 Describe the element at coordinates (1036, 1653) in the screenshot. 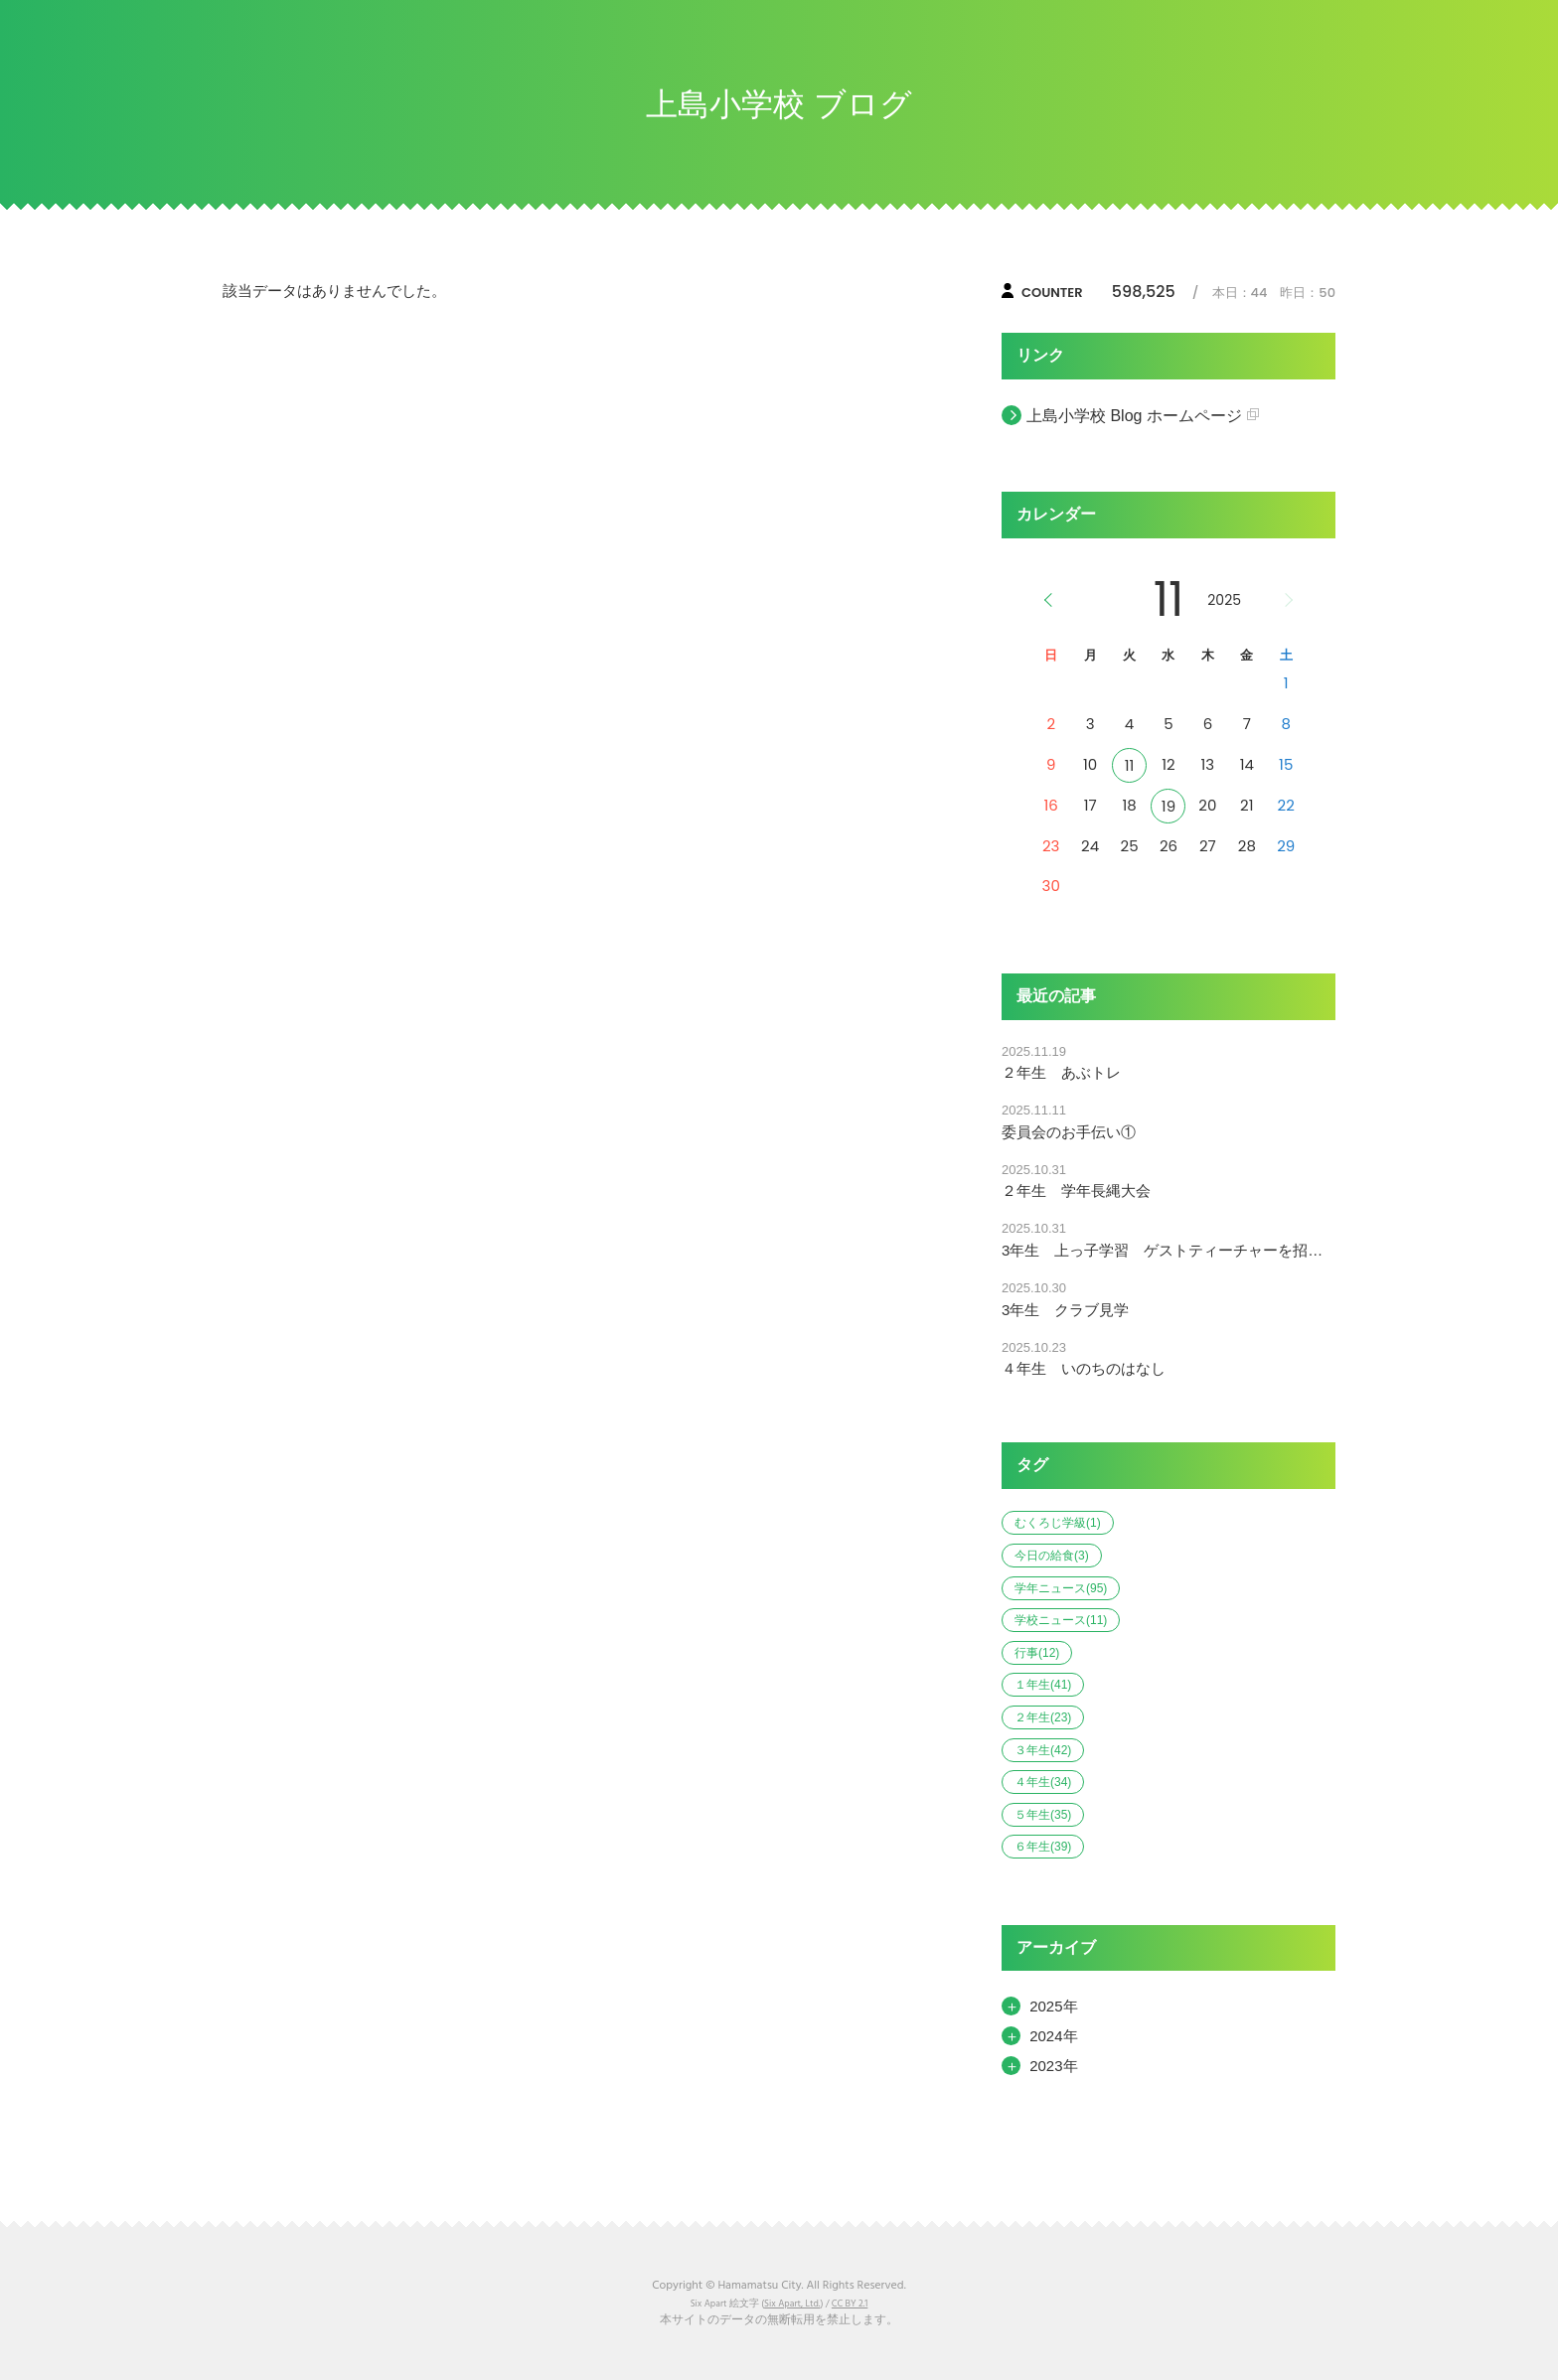

I see `行事` at that location.